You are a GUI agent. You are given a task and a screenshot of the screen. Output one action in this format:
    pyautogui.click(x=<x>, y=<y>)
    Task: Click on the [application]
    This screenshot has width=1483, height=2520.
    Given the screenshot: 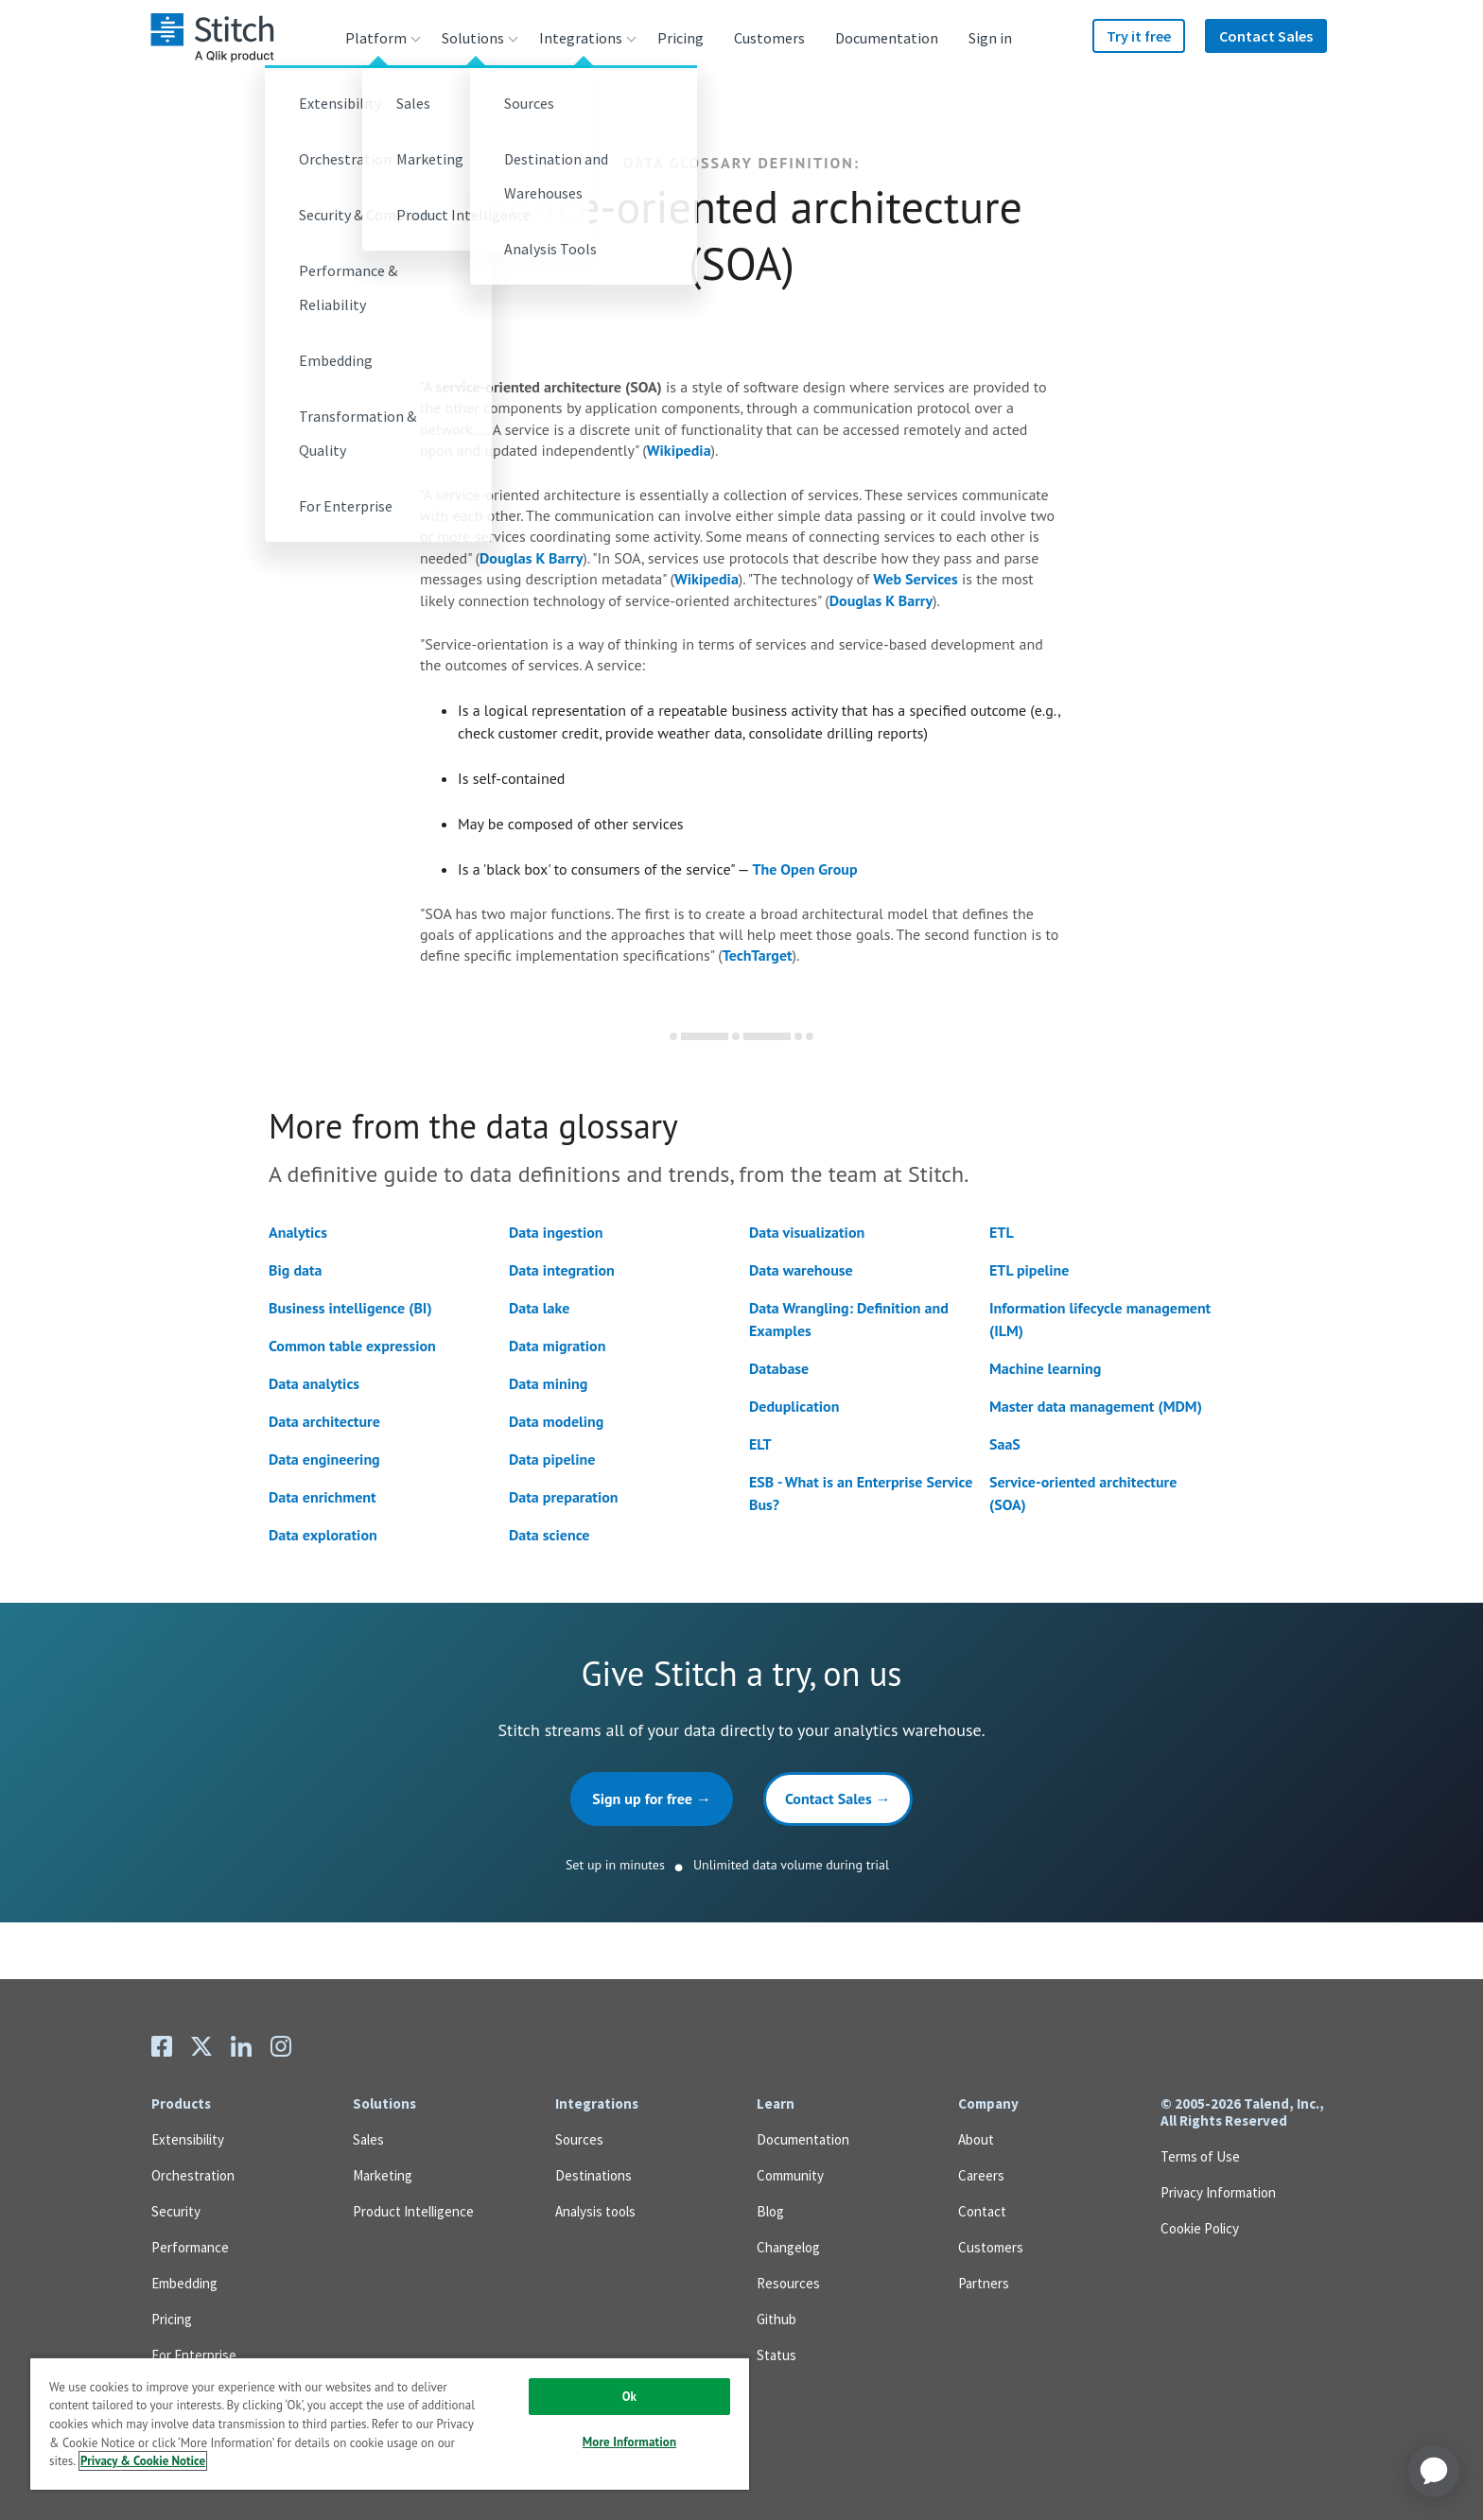 What is the action you would take?
    pyautogui.click(x=1434, y=2471)
    